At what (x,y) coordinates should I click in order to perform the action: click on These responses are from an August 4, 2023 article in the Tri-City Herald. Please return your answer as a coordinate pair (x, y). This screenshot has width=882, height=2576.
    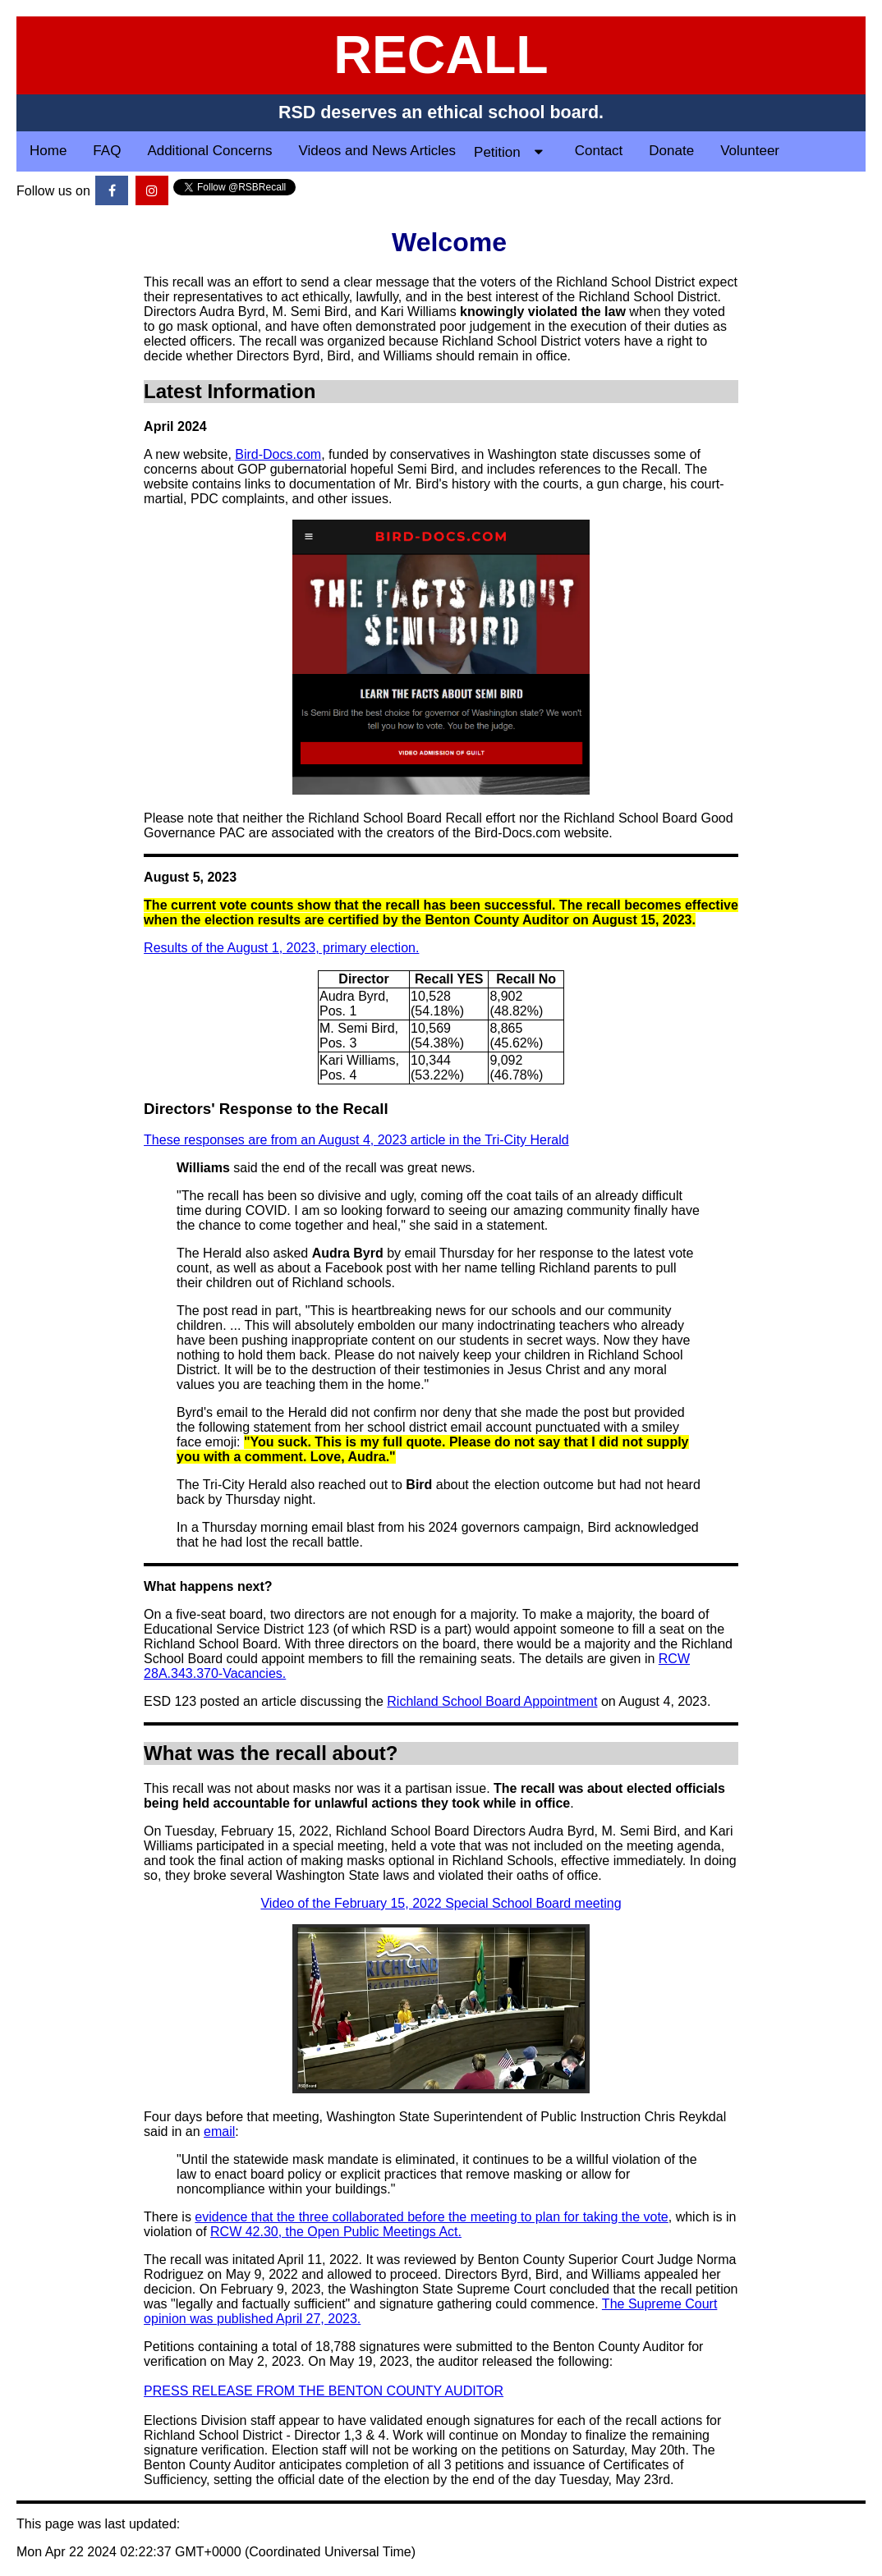
    Looking at the image, I should click on (356, 1140).